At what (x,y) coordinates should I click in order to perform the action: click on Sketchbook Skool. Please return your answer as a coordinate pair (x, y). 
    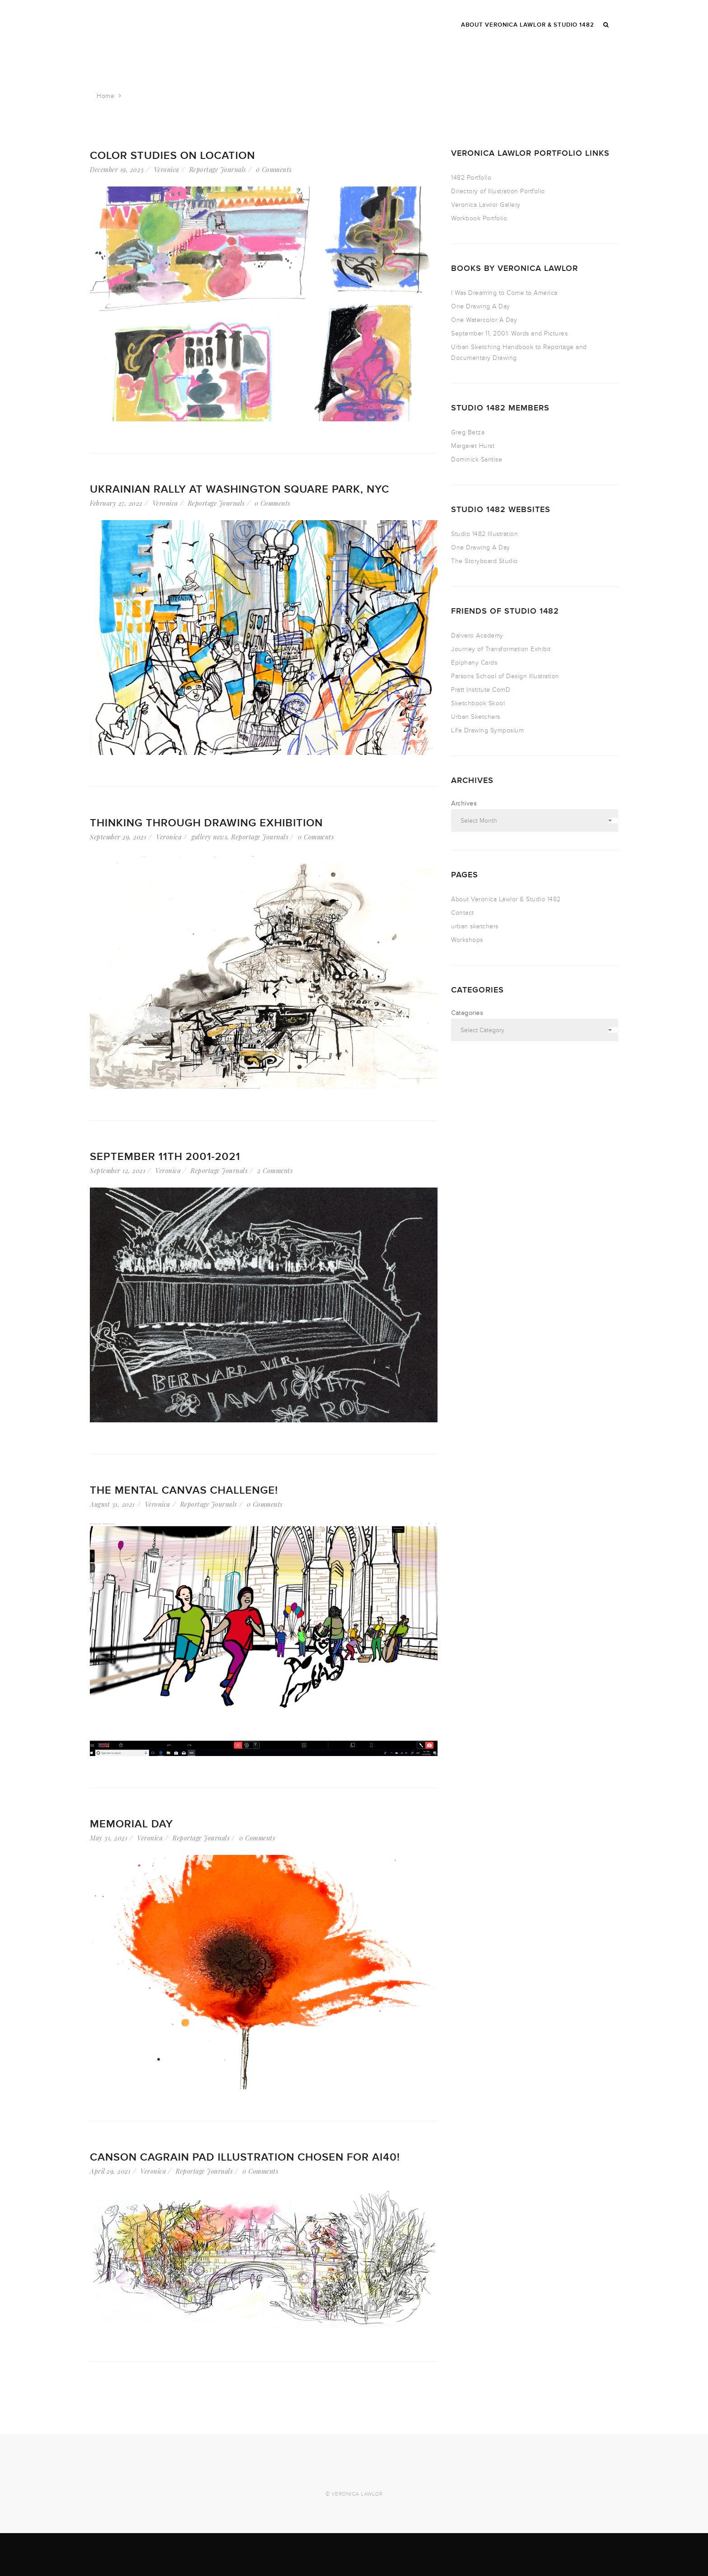
    Looking at the image, I should click on (478, 703).